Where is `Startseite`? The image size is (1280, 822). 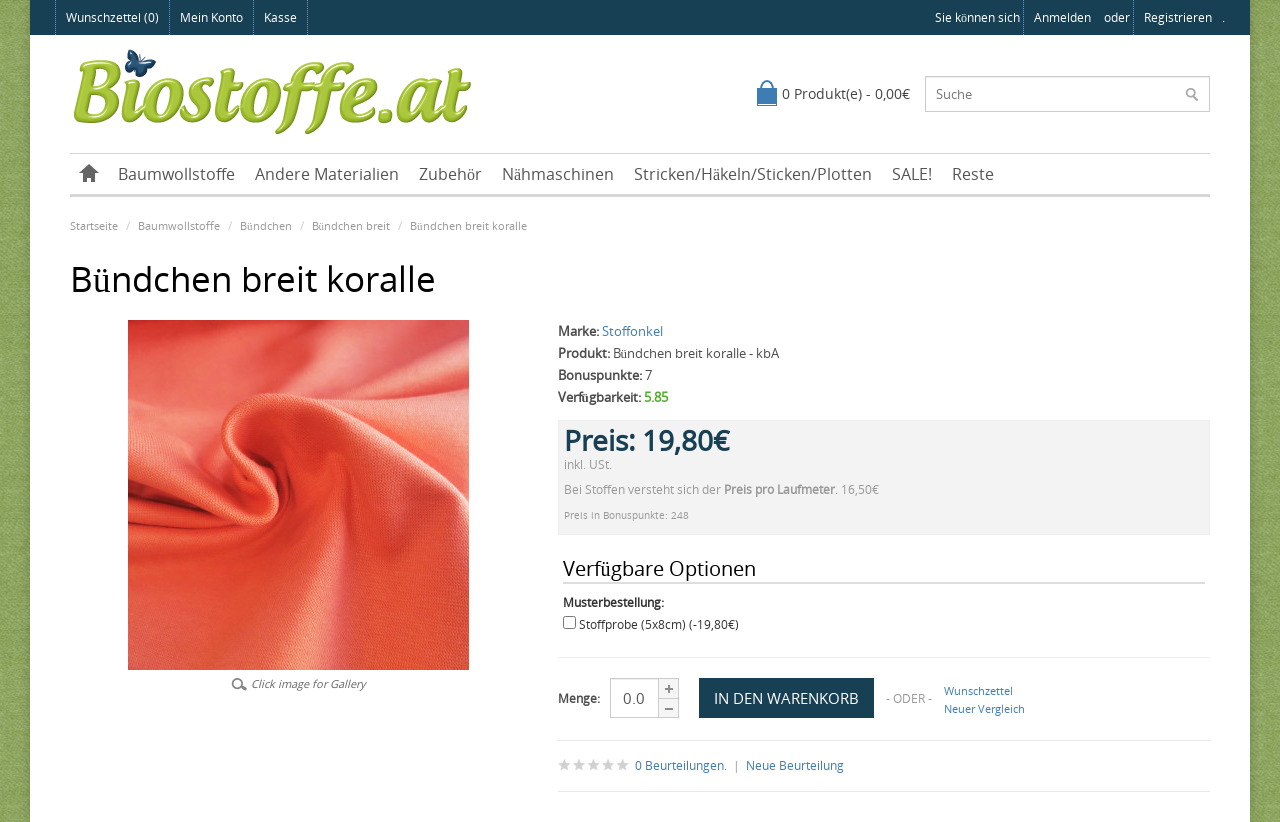 Startseite is located at coordinates (94, 225).